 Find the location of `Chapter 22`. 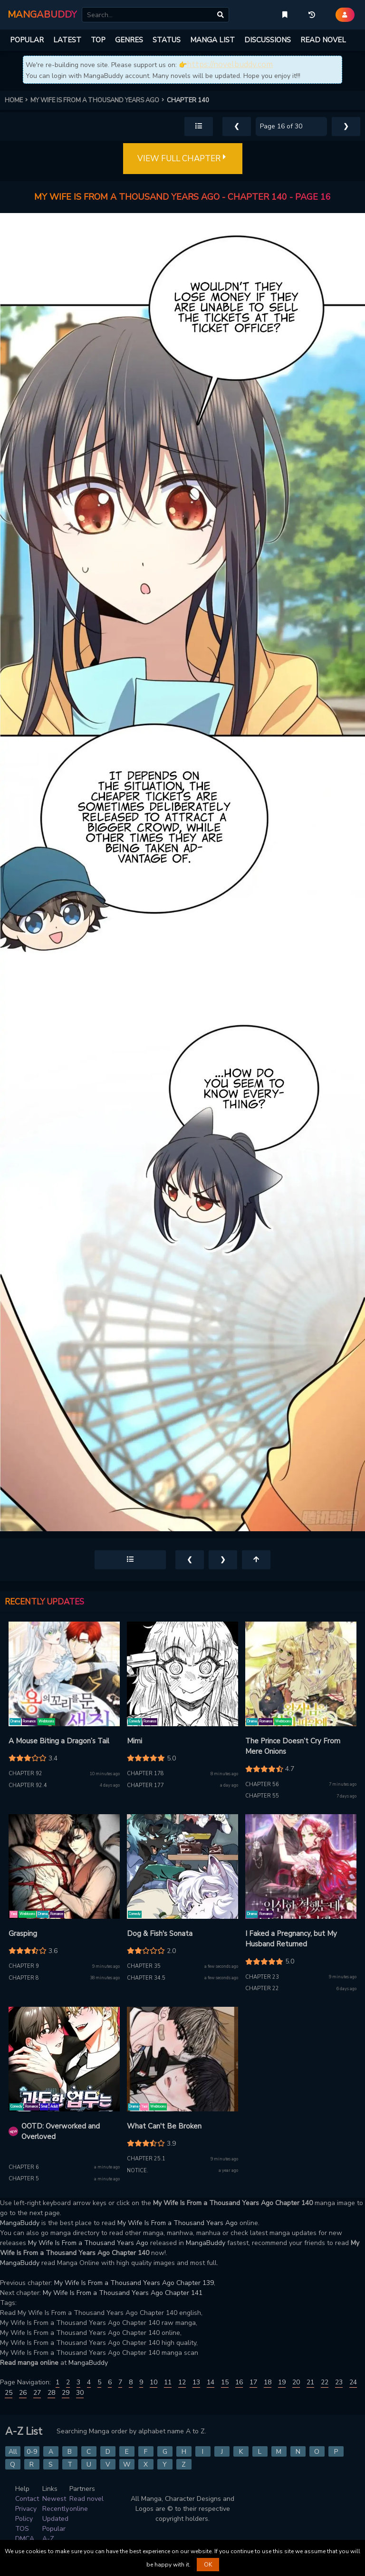

Chapter 22 is located at coordinates (262, 1988).